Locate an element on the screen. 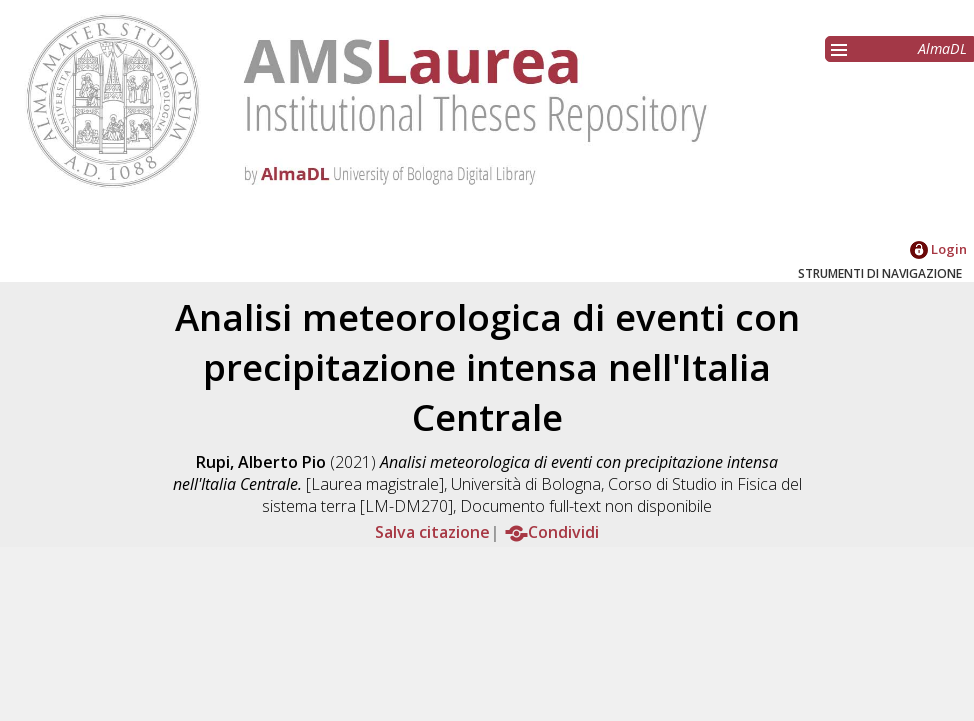 The width and height of the screenshot is (974, 721). AlmaDL is located at coordinates (942, 48).